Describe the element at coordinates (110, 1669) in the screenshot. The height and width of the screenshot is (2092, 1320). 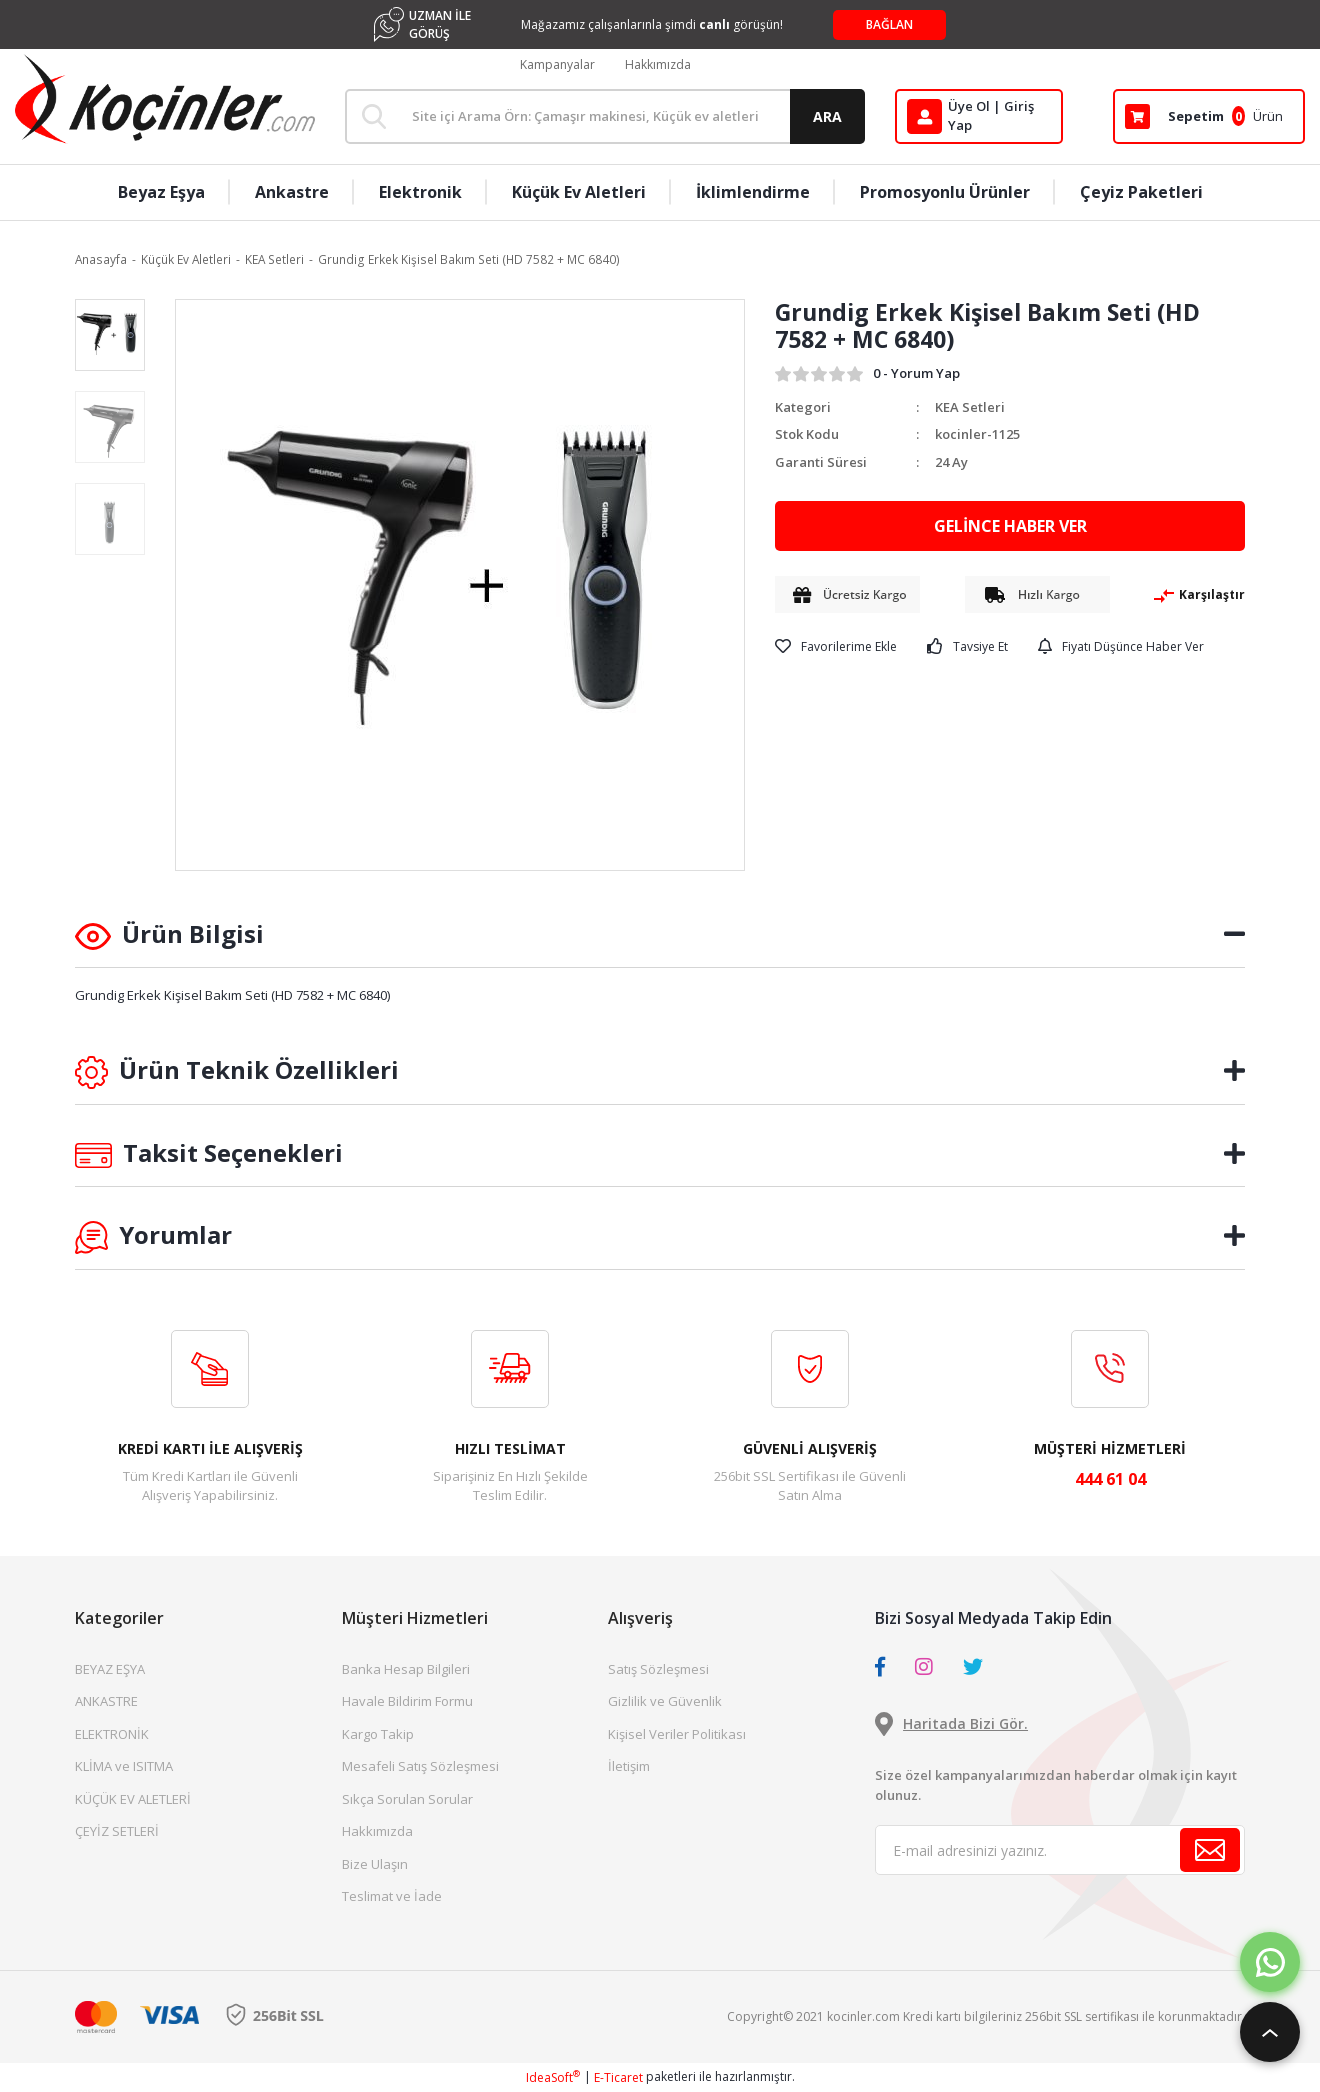
I see `BEYAZ EŞYA` at that location.